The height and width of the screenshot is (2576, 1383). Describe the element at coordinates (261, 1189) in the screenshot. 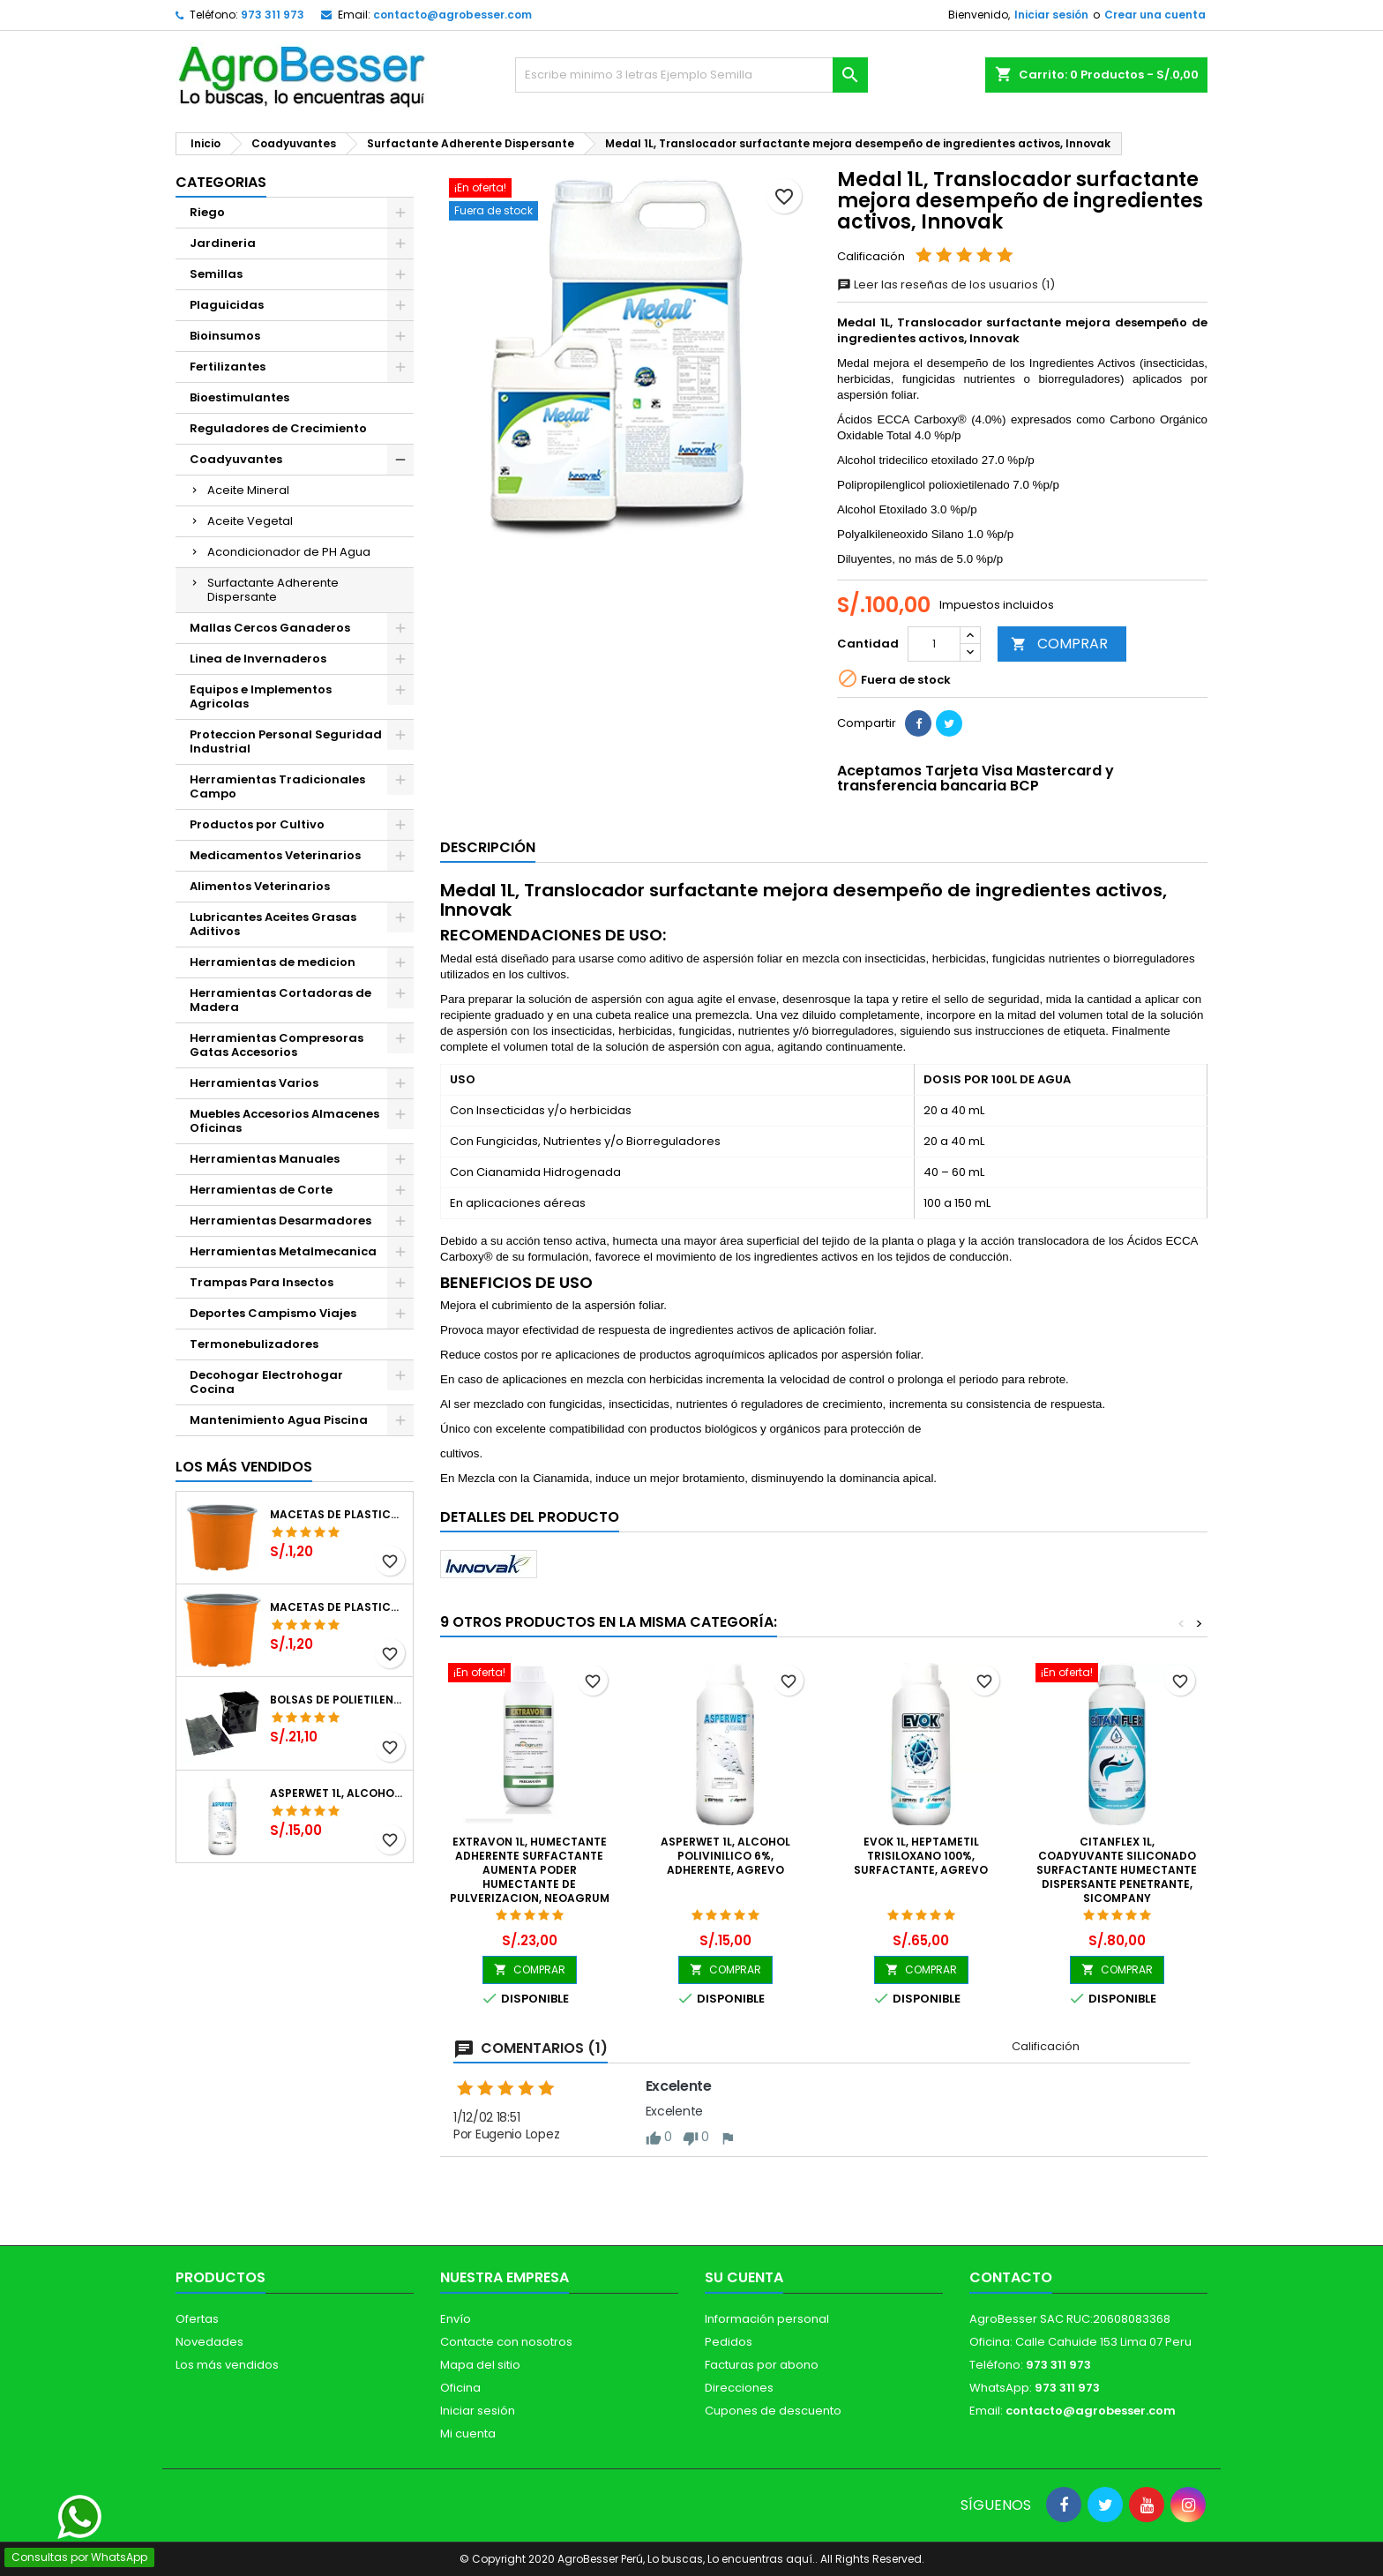

I see `Herramientas de Corte` at that location.